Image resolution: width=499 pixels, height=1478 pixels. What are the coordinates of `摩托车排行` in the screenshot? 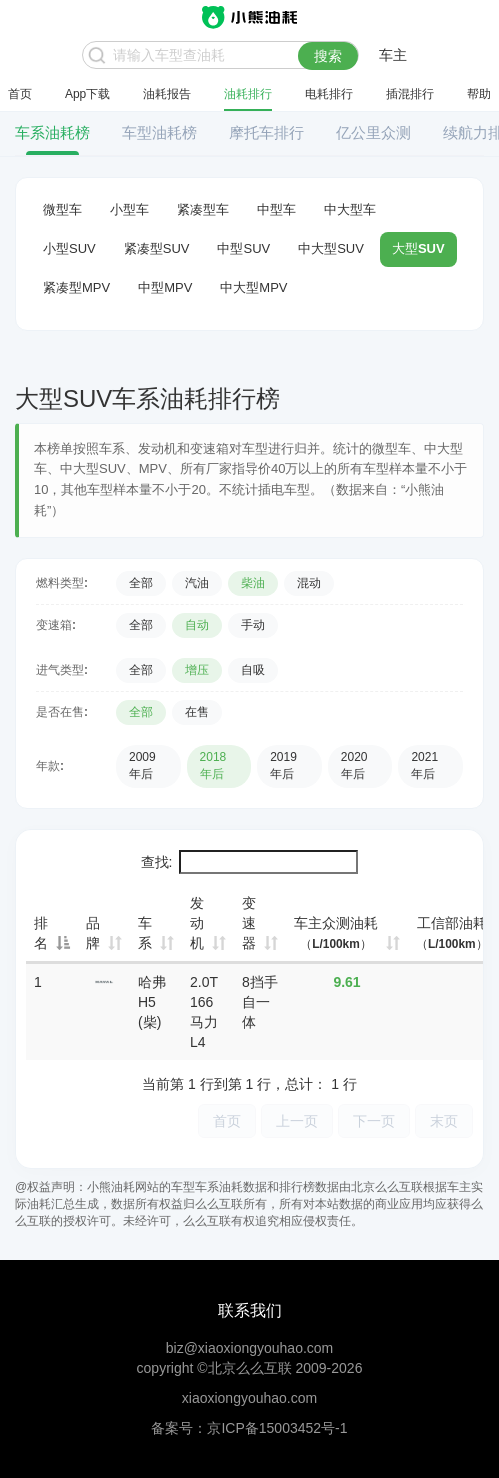 It's located at (266, 132).